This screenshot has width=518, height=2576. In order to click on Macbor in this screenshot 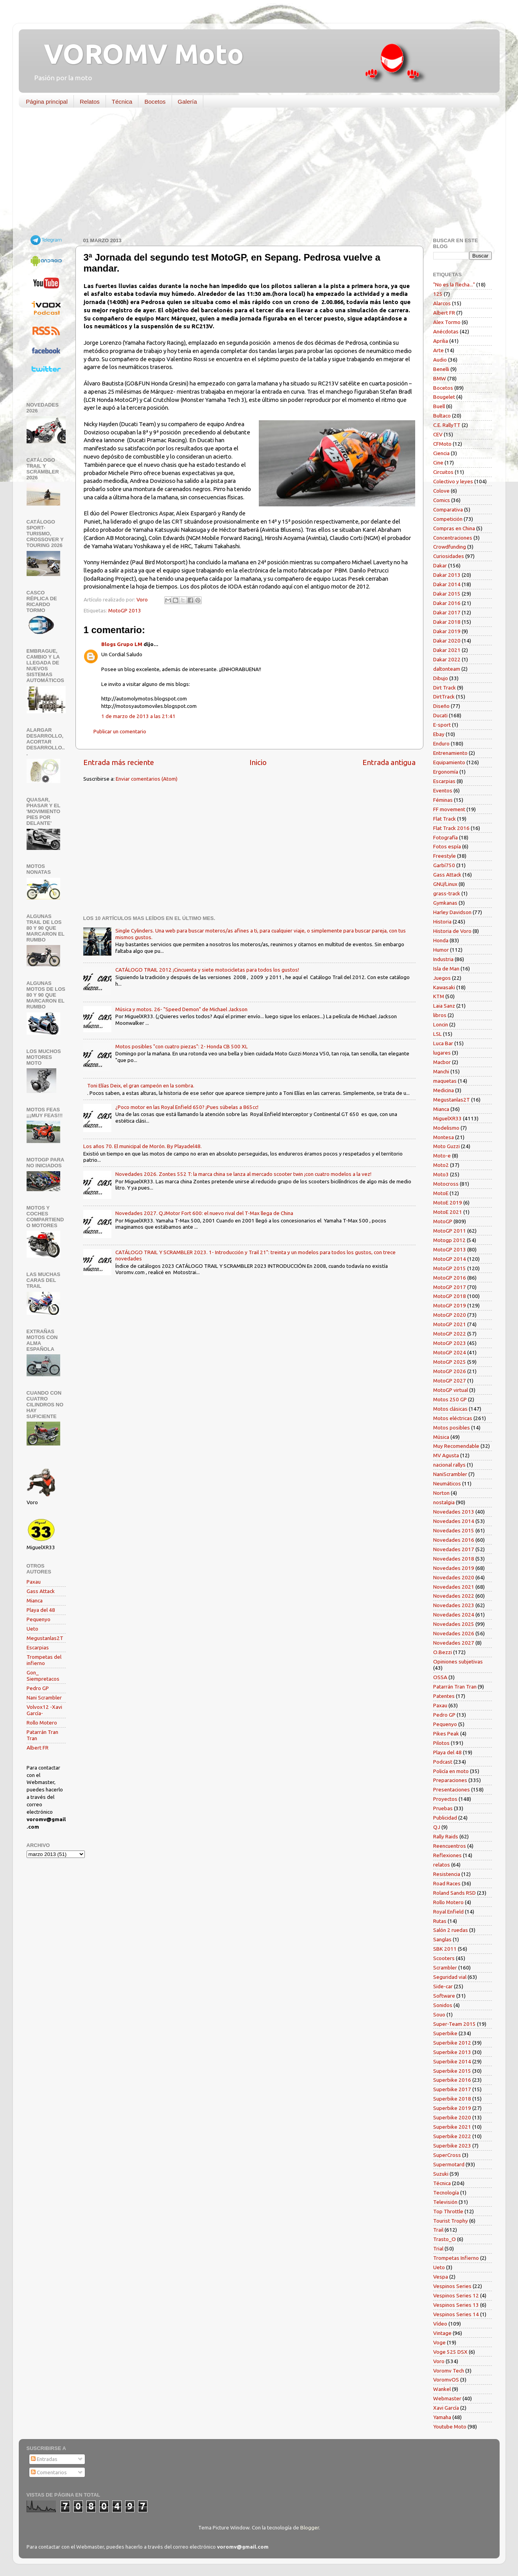, I will do `click(442, 1062)`.